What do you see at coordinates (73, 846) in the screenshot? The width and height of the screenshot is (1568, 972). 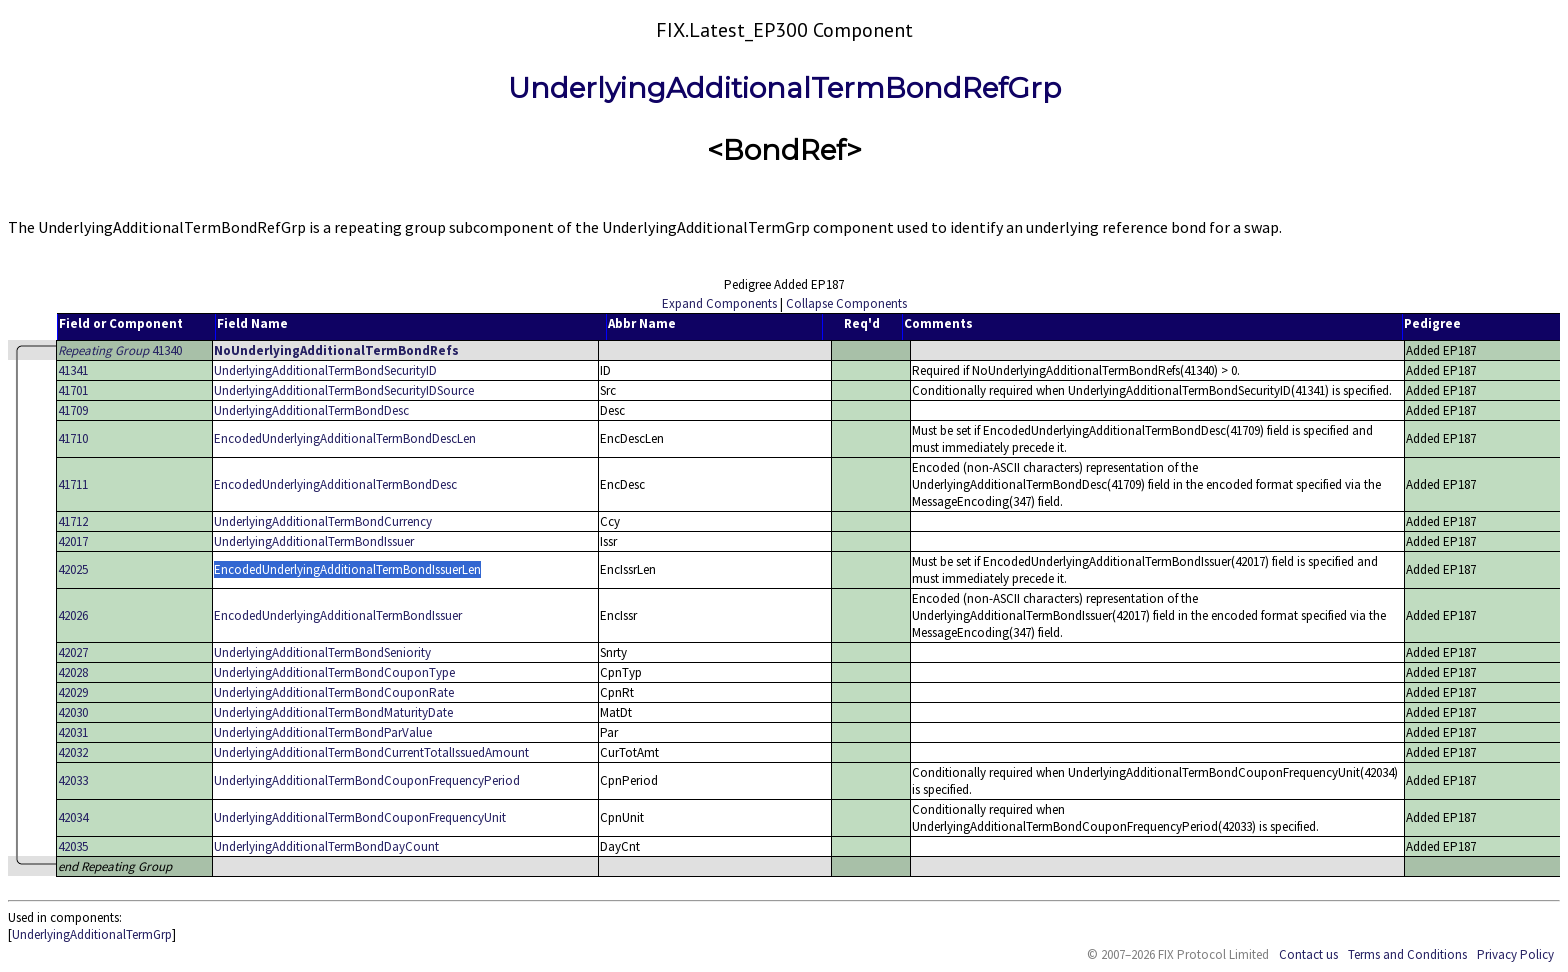 I see `42035` at bounding box center [73, 846].